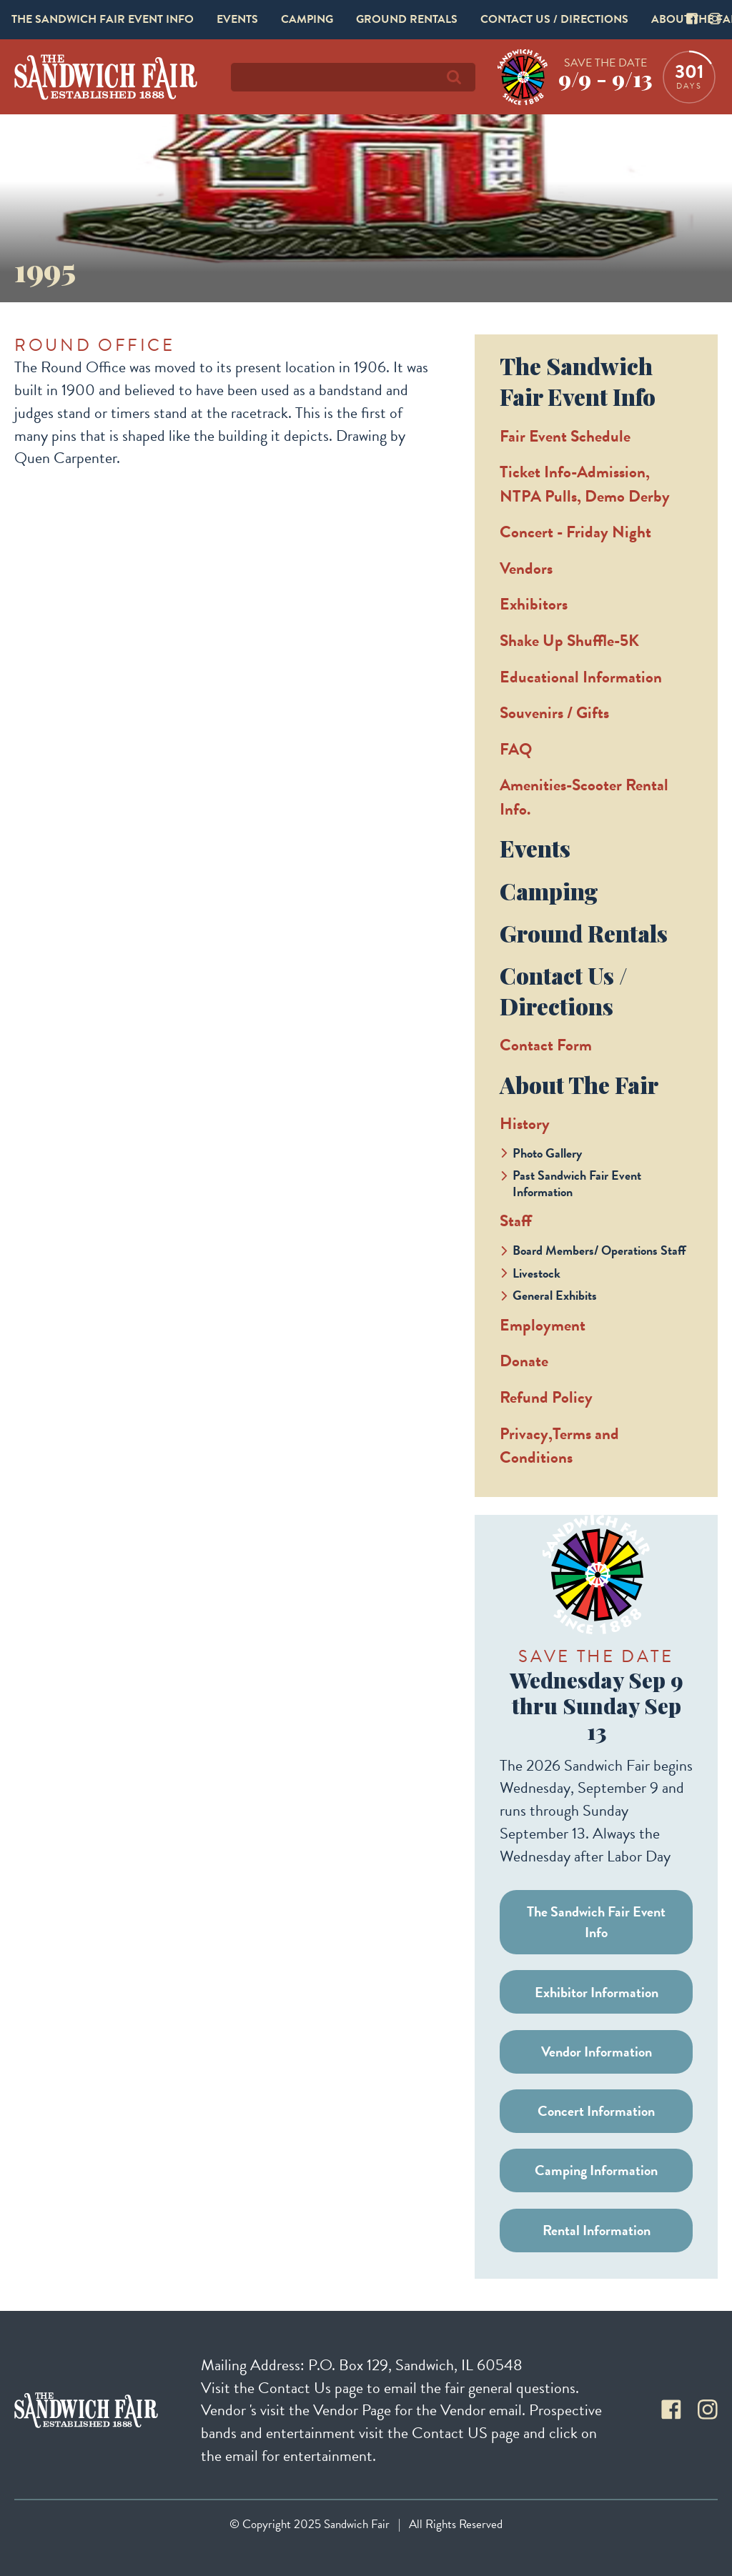 The image size is (732, 2576). I want to click on Employment, so click(542, 1325).